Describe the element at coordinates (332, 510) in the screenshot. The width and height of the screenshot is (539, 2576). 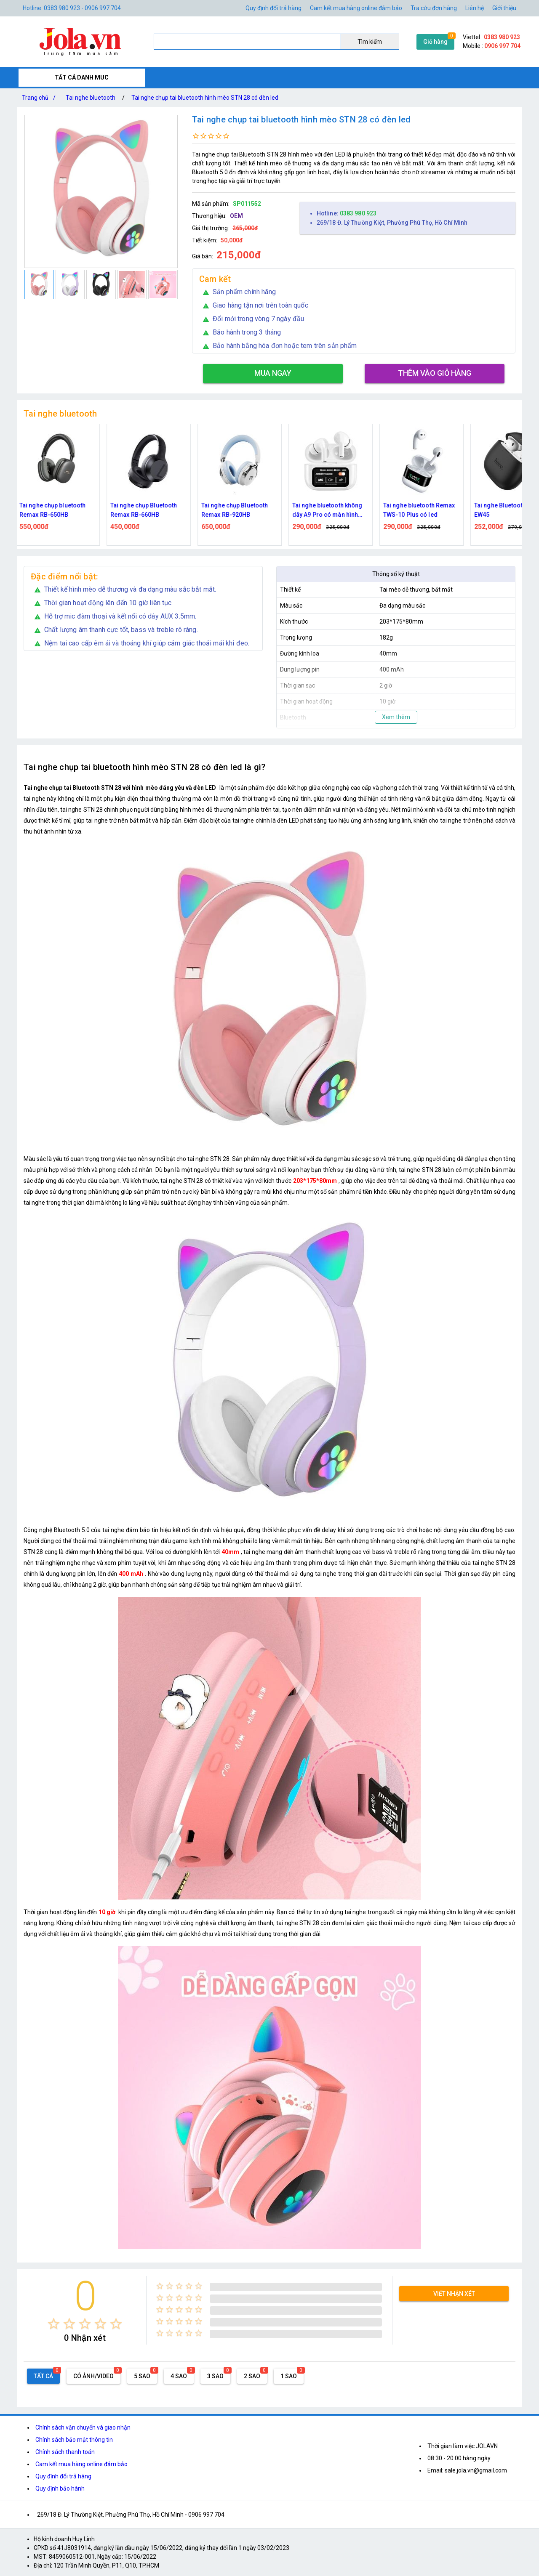
I see `Tai nghe bluetooth không dây A9 Pro có màn hình cảm ứng` at that location.